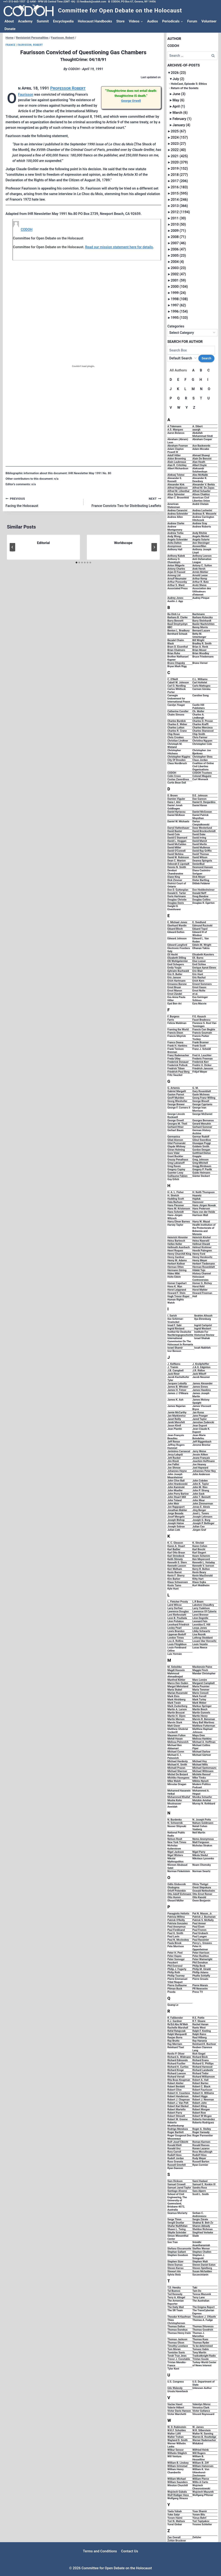 Image resolution: width=221 pixels, height=2576 pixels. What do you see at coordinates (172, 679) in the screenshot?
I see `C. O'Neill` at bounding box center [172, 679].